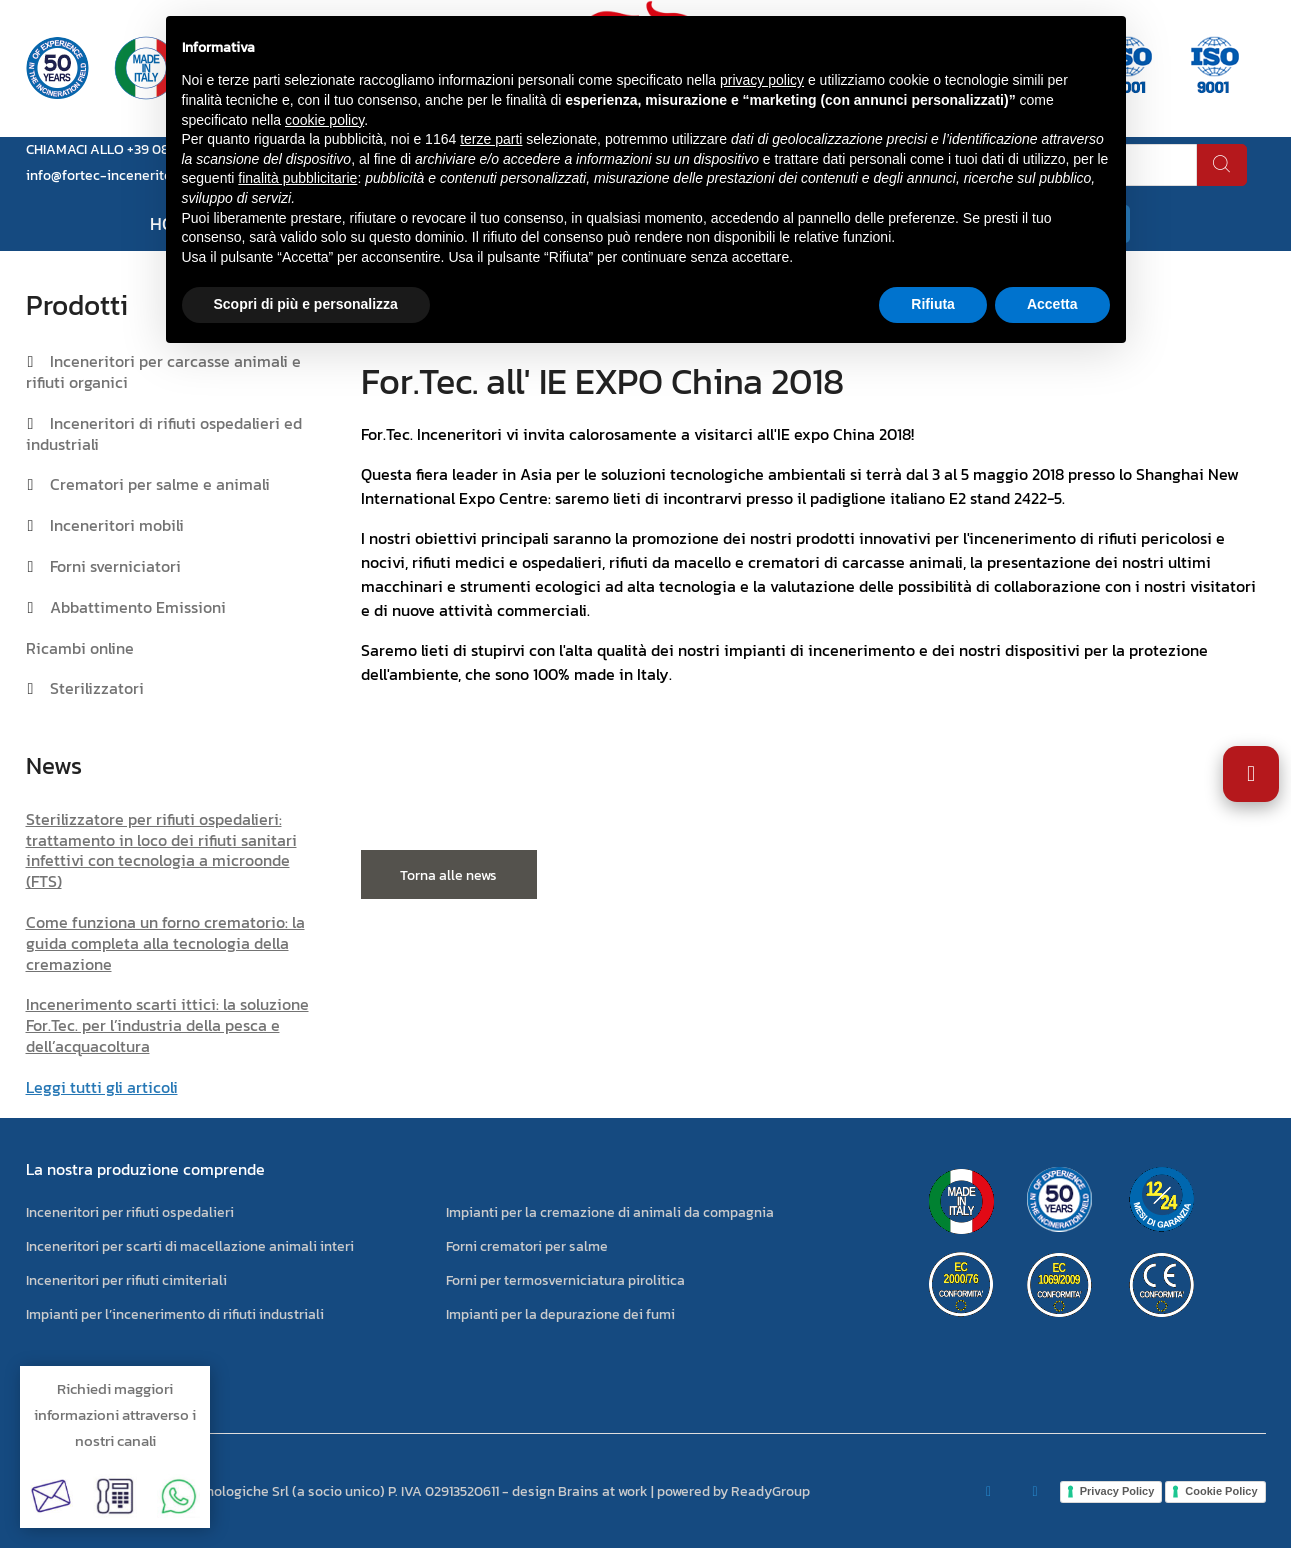 This screenshot has height=1548, width=1291. What do you see at coordinates (762, 80) in the screenshot?
I see `privacy policy [button]` at bounding box center [762, 80].